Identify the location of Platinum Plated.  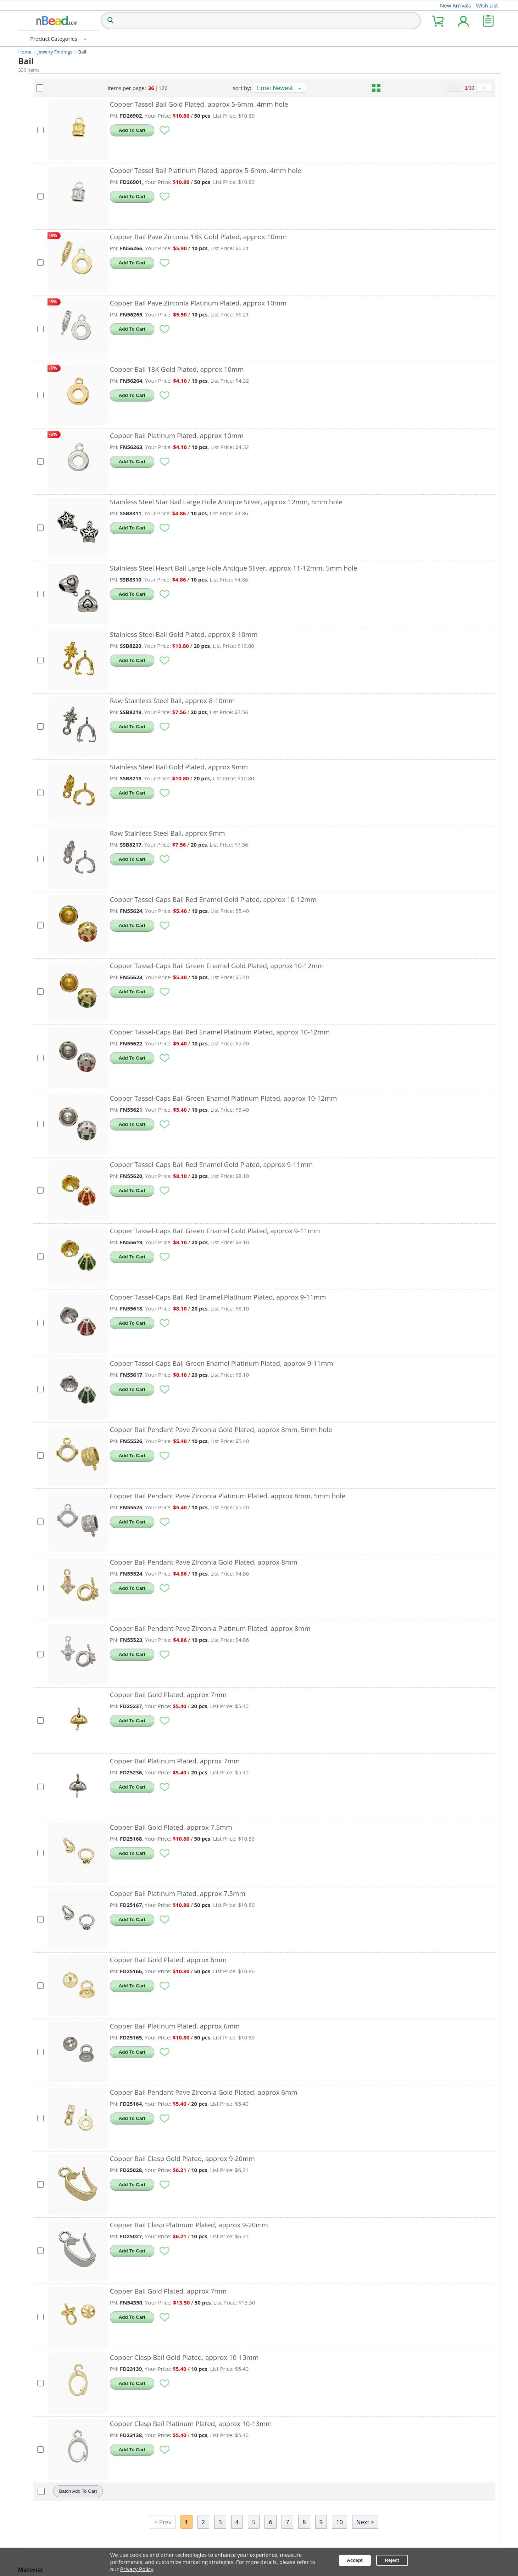
(48, 680).